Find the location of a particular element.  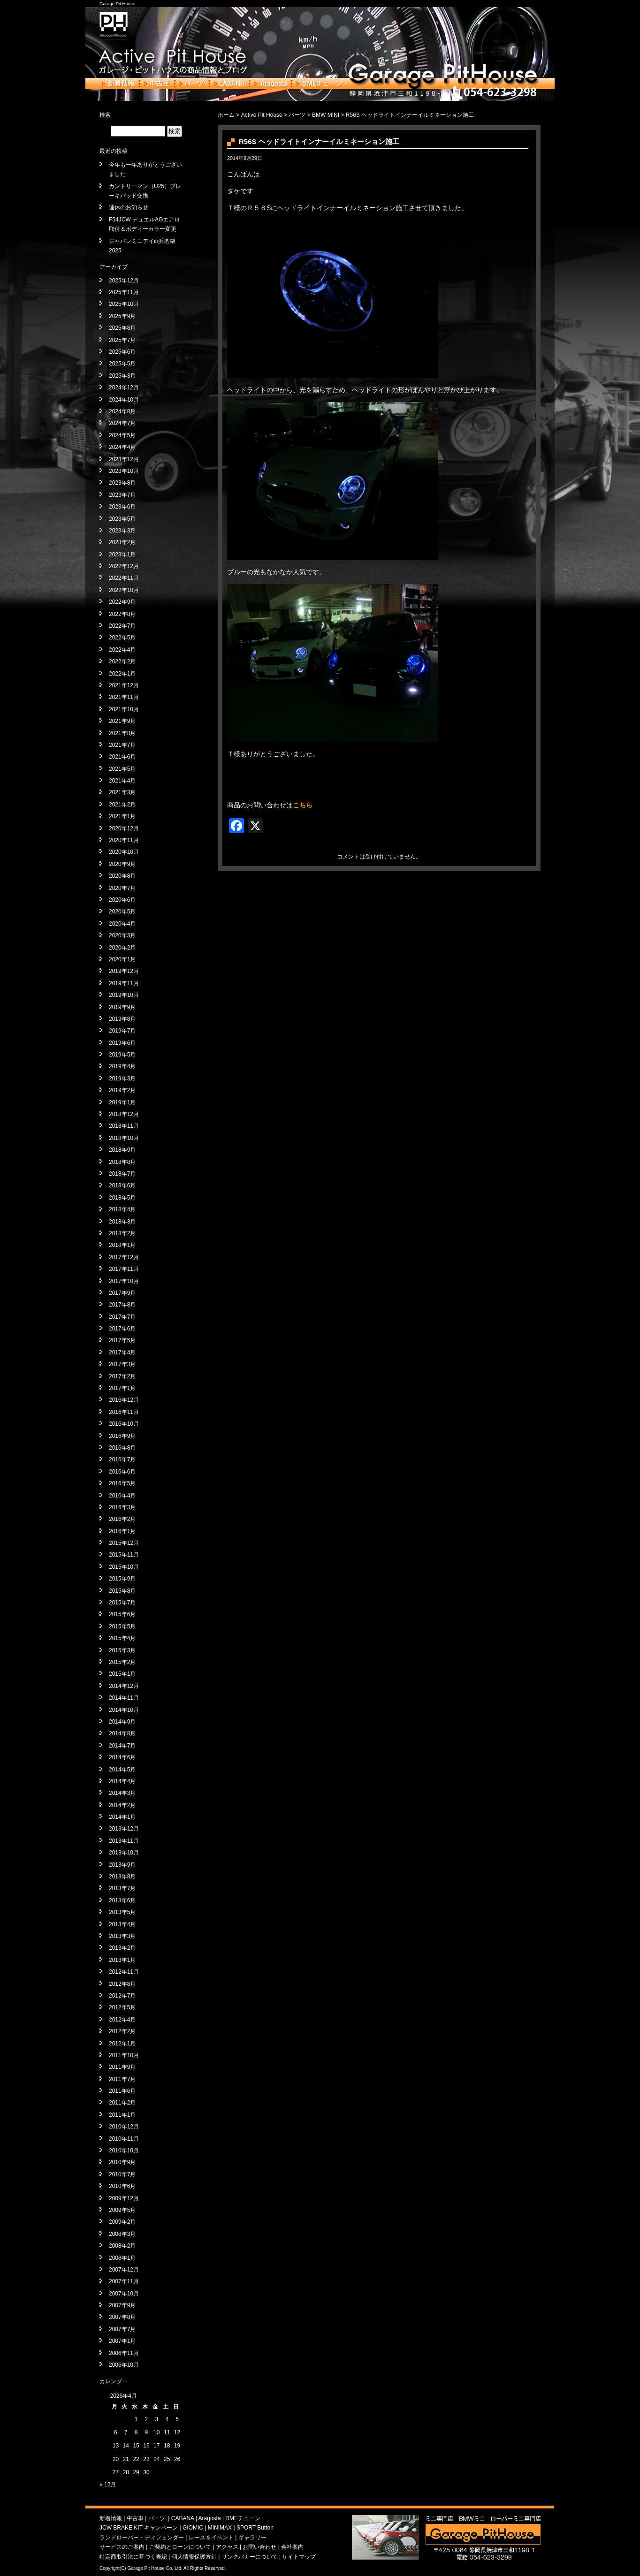

2023年5月 is located at coordinates (122, 519).